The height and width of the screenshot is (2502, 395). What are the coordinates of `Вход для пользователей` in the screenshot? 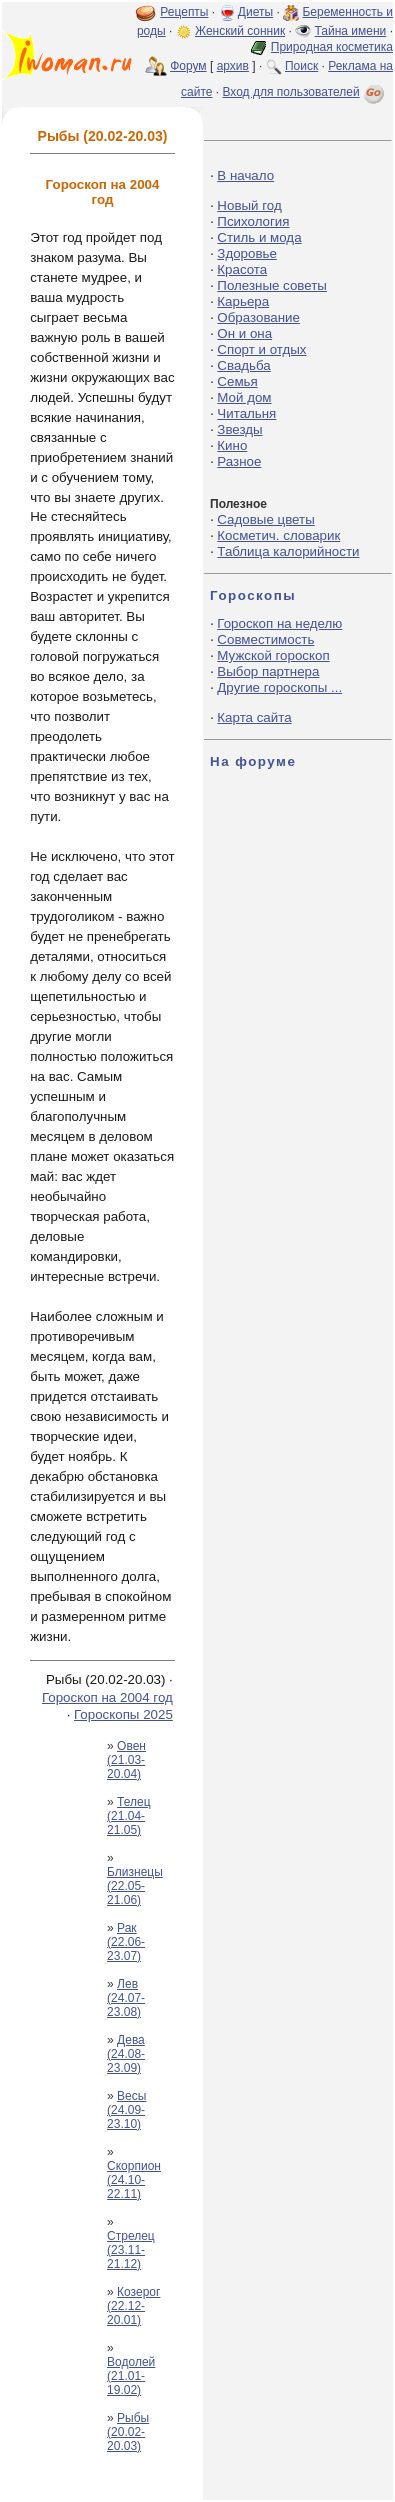 It's located at (305, 92).